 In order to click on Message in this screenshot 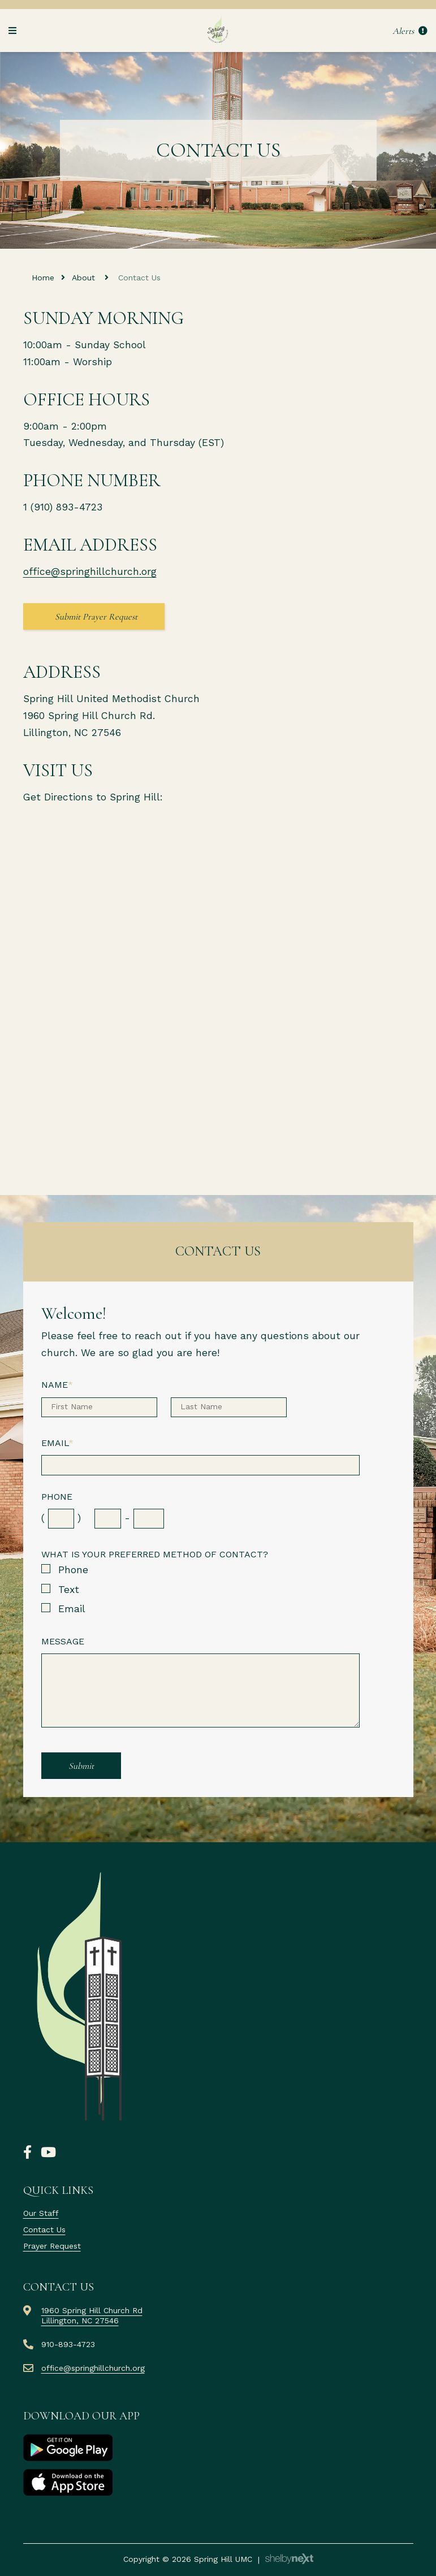, I will do `click(62, 1641)`.